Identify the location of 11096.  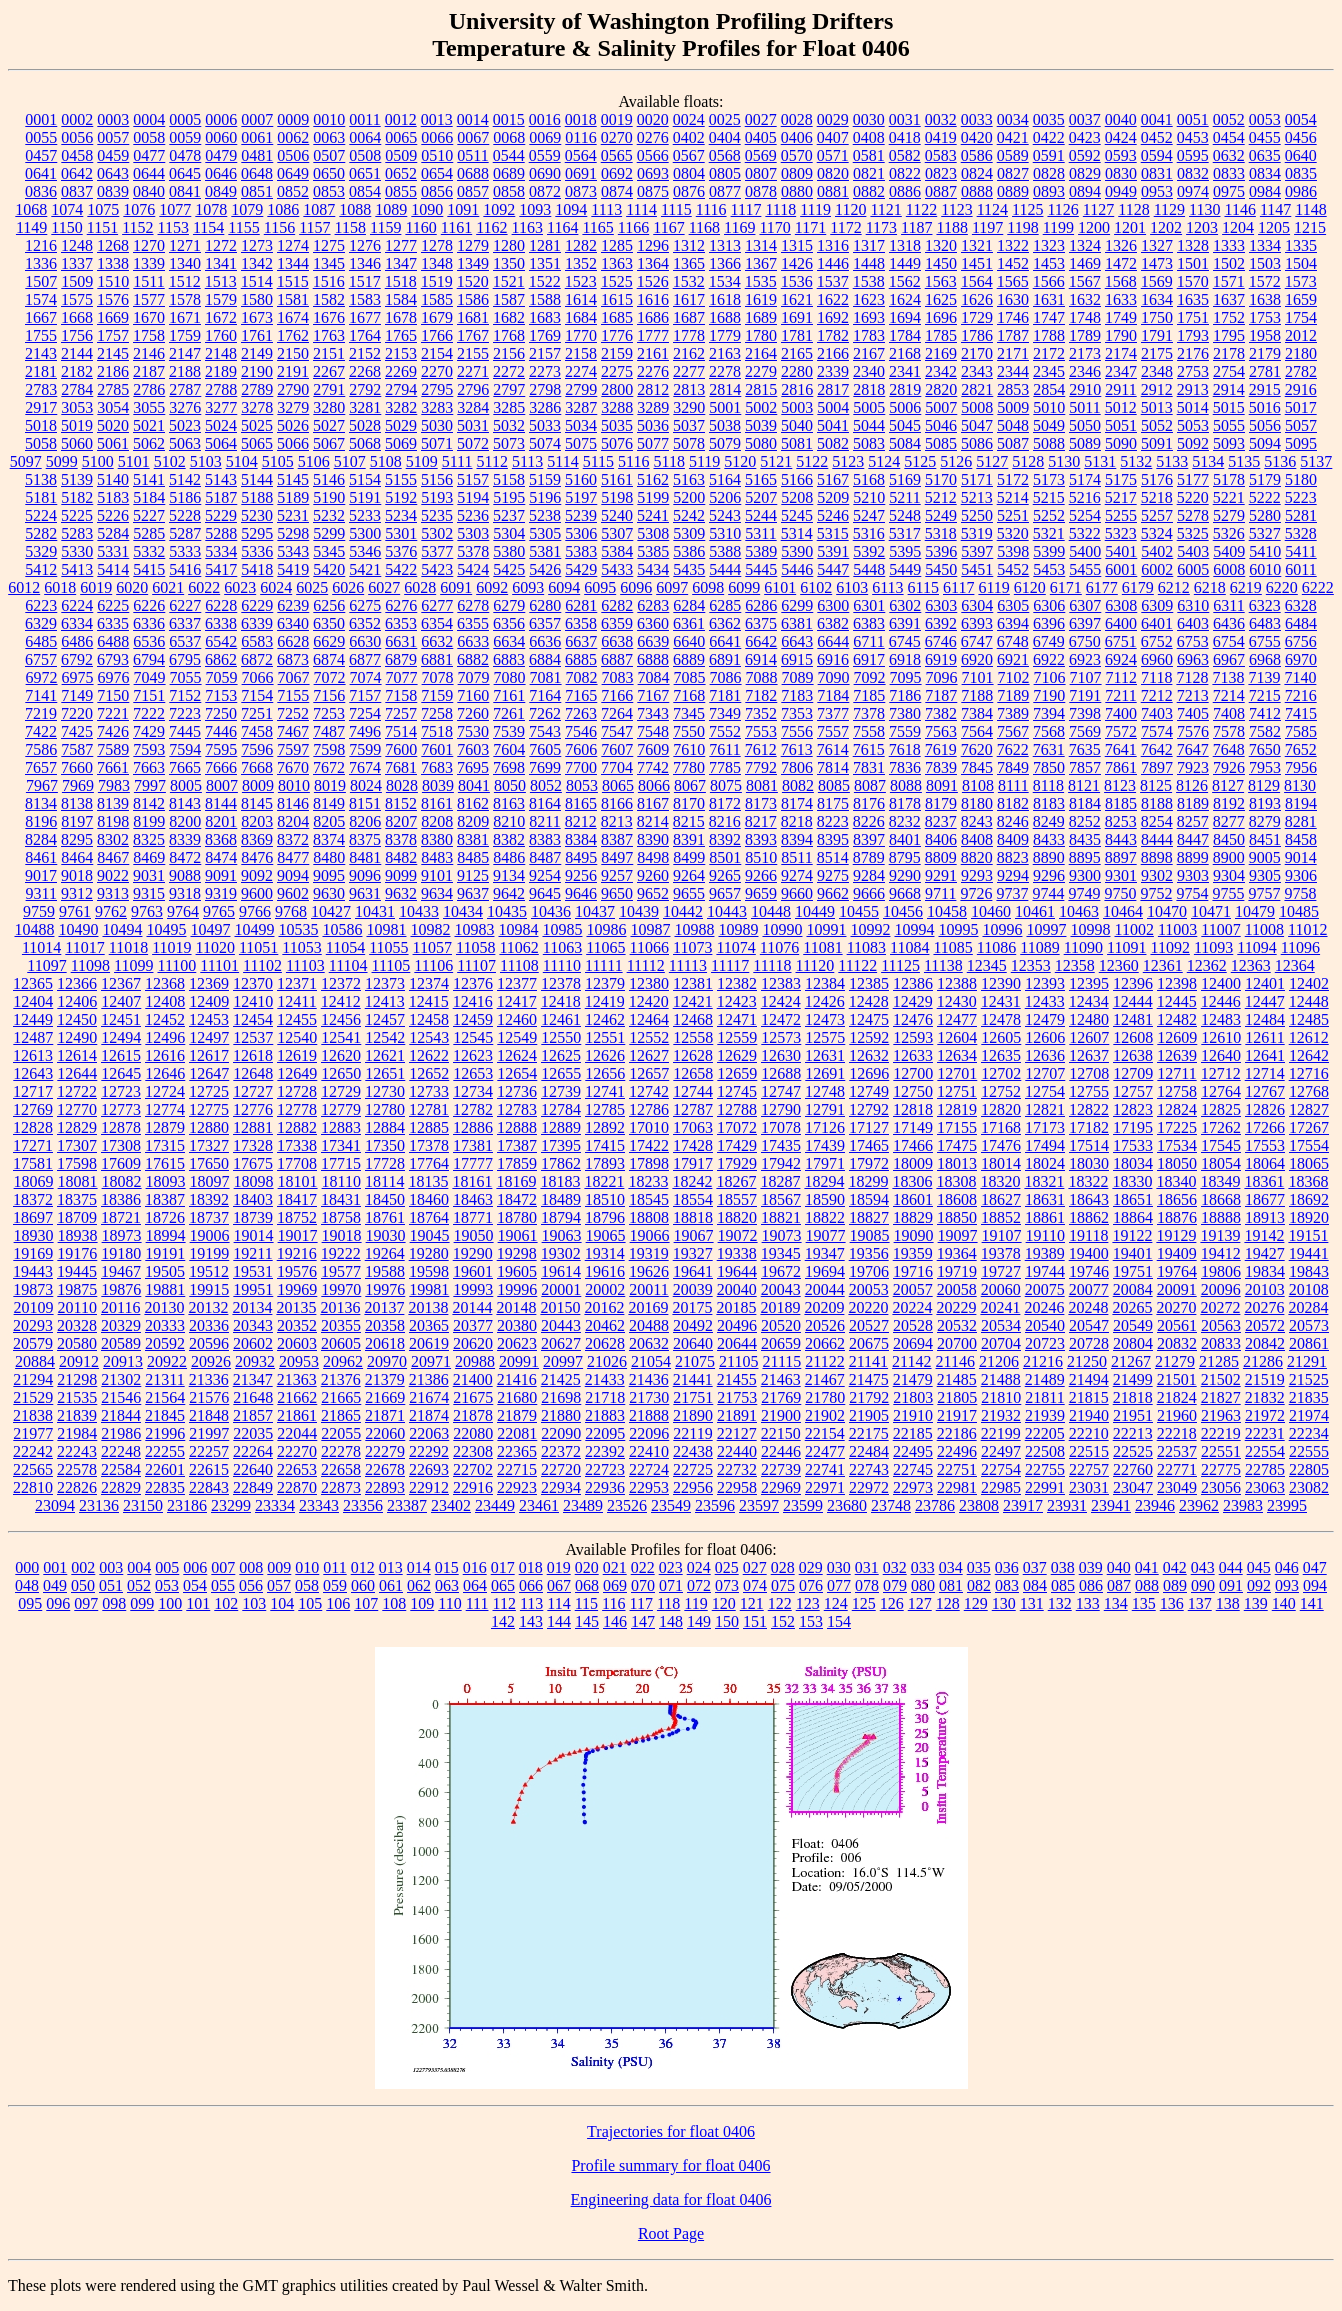
(1300, 947).